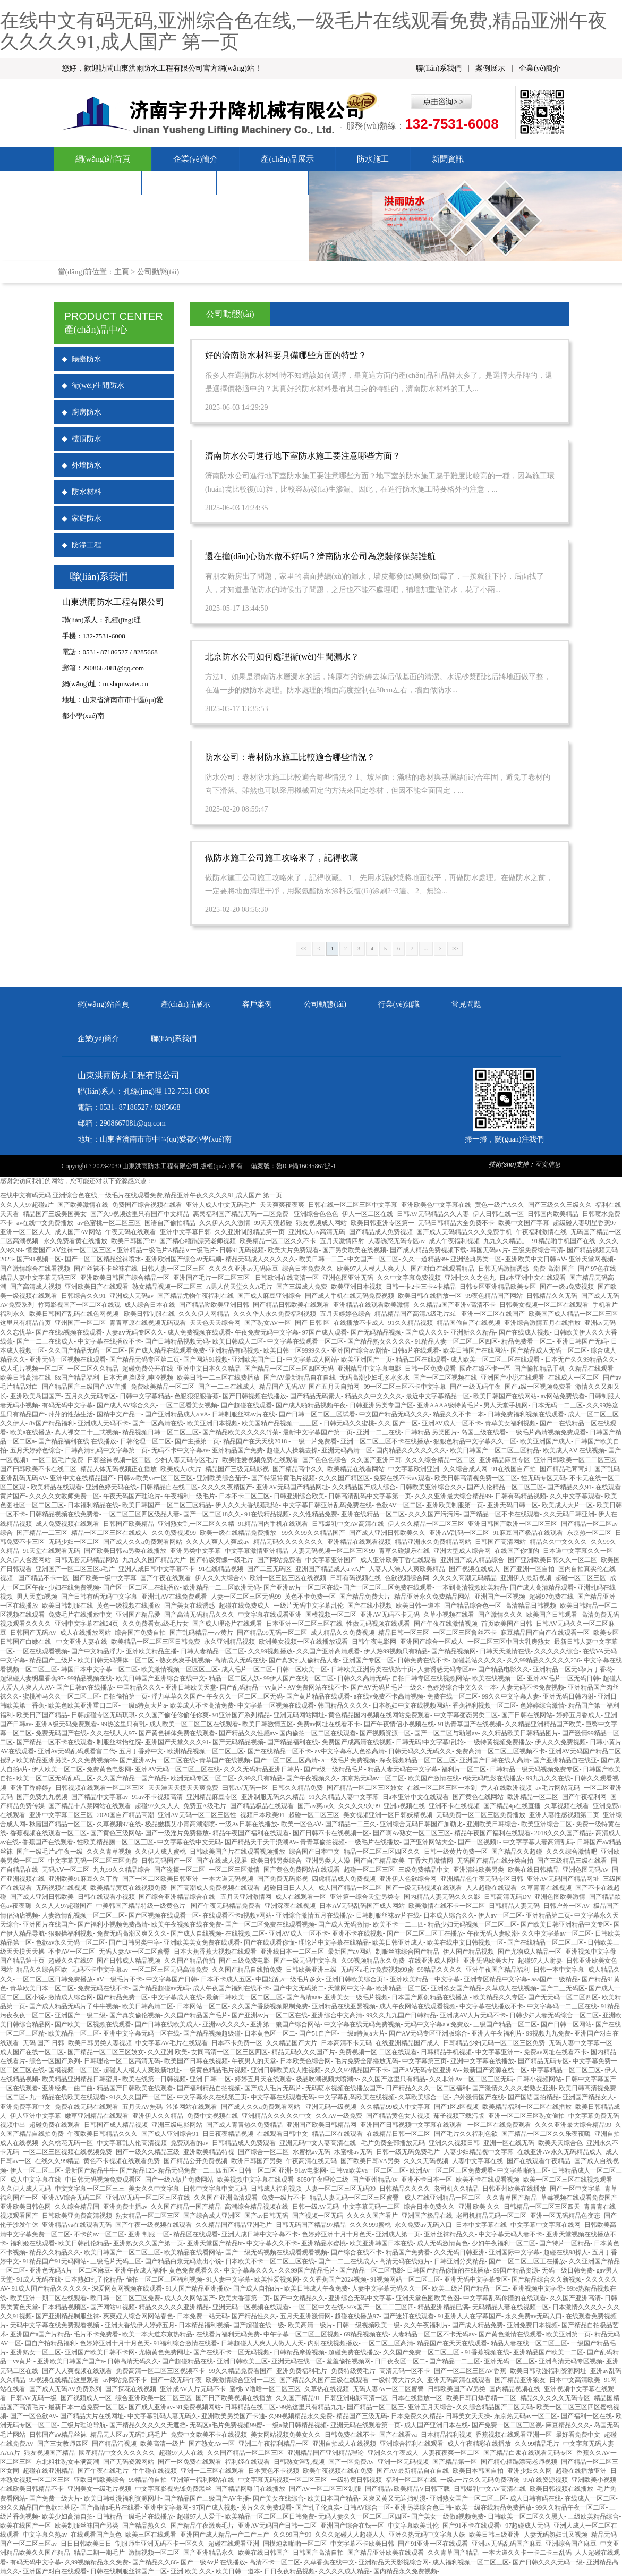 The height and width of the screenshot is (2576, 622). I want to click on 聯(lián)系我們, so click(439, 68).